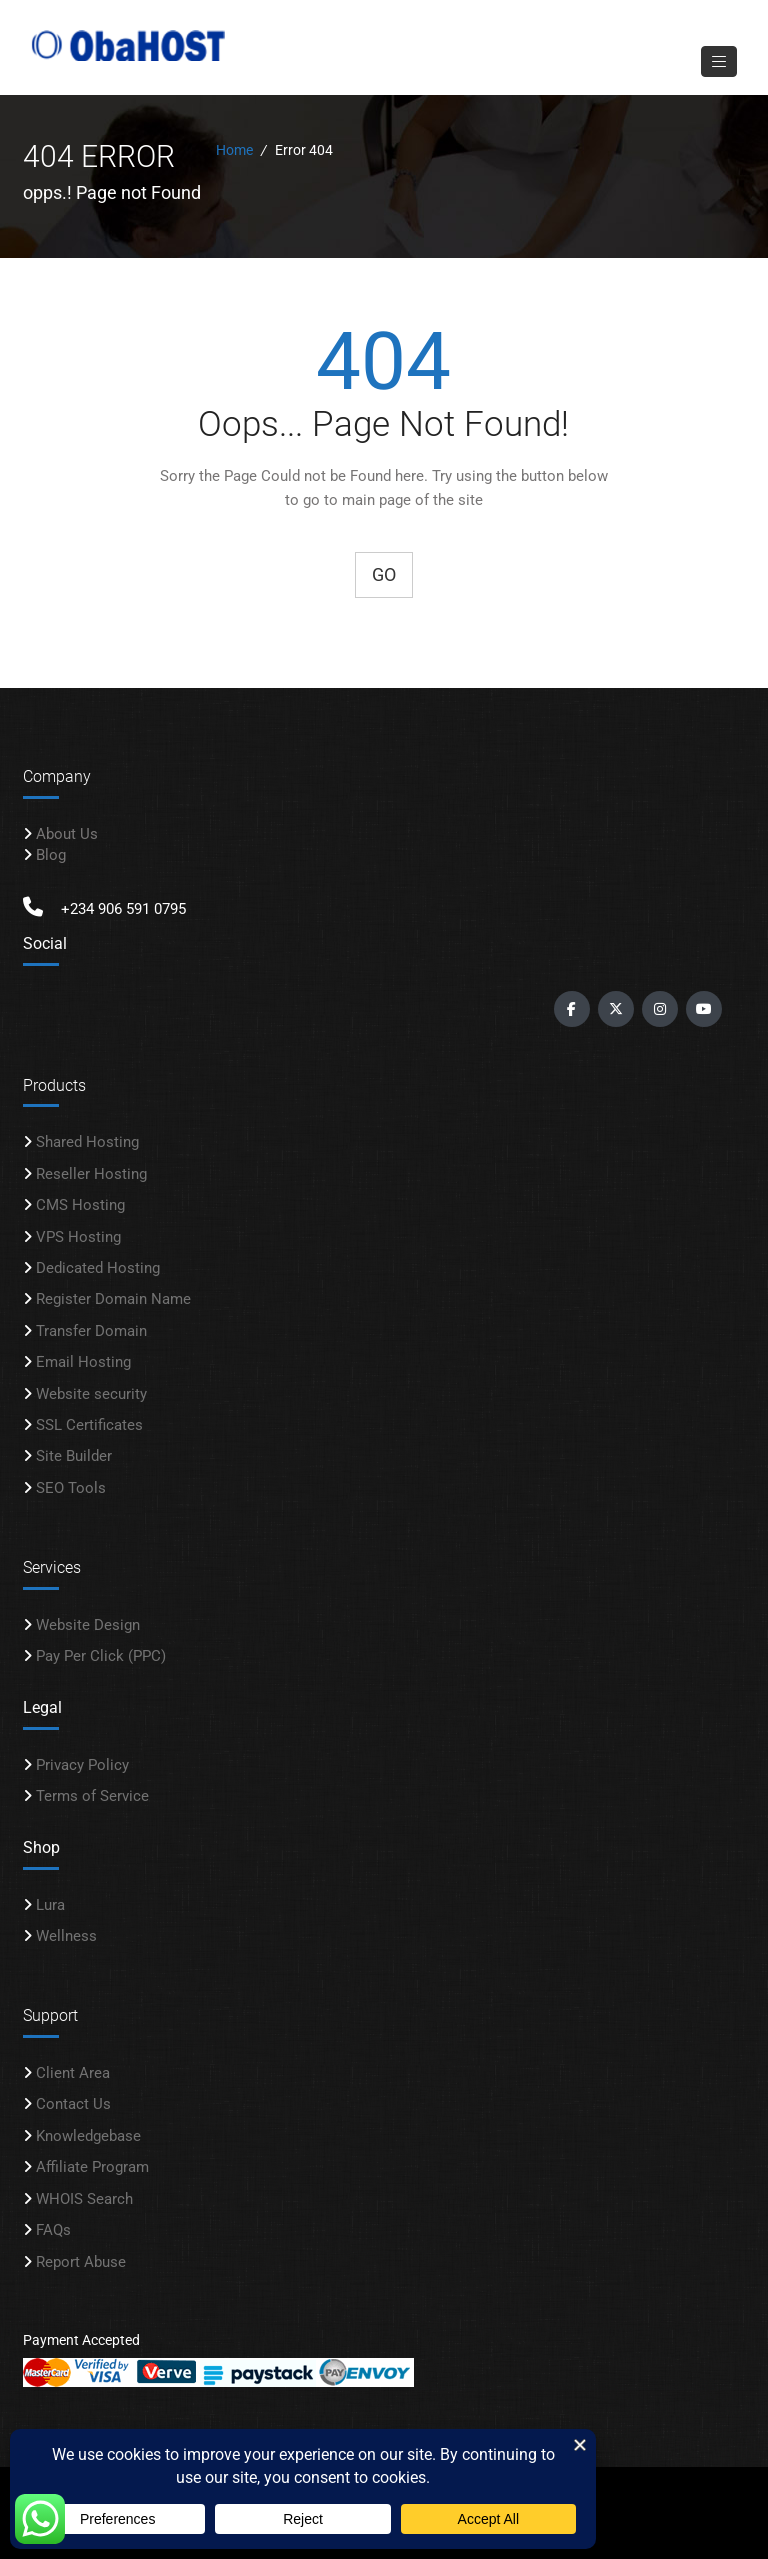 This screenshot has width=768, height=2559. I want to click on Website Design, so click(88, 1625).